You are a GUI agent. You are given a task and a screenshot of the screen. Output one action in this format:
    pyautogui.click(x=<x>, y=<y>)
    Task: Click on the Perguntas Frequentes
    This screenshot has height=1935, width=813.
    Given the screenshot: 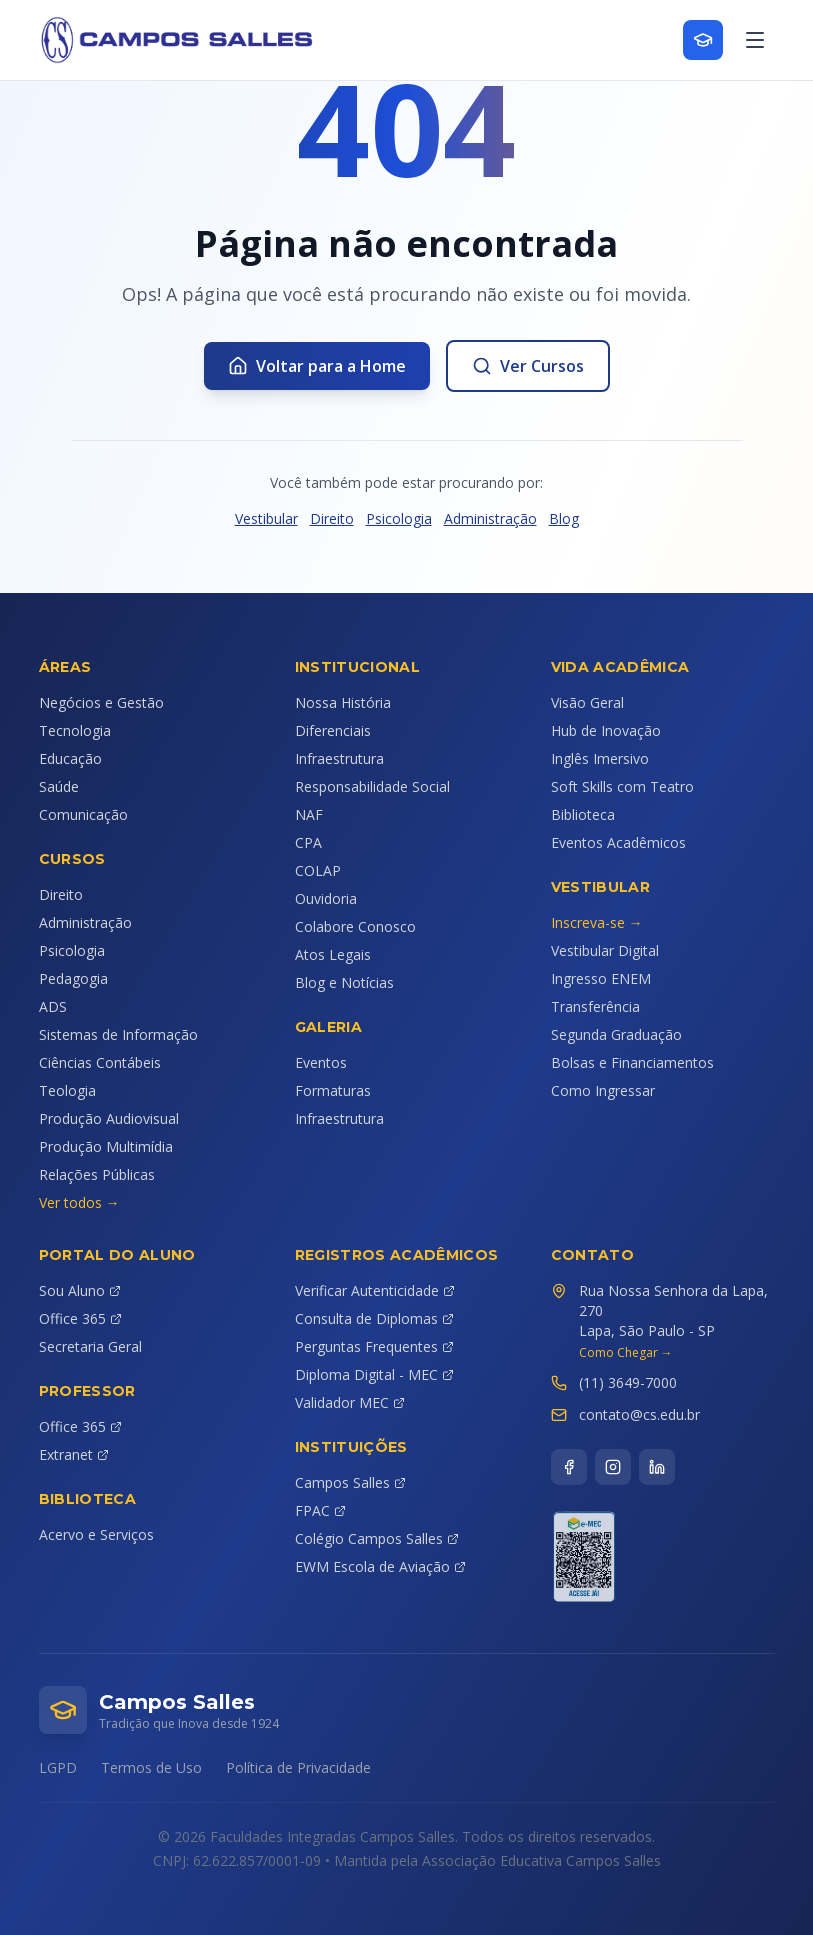 What is the action you would take?
    pyautogui.click(x=374, y=1346)
    